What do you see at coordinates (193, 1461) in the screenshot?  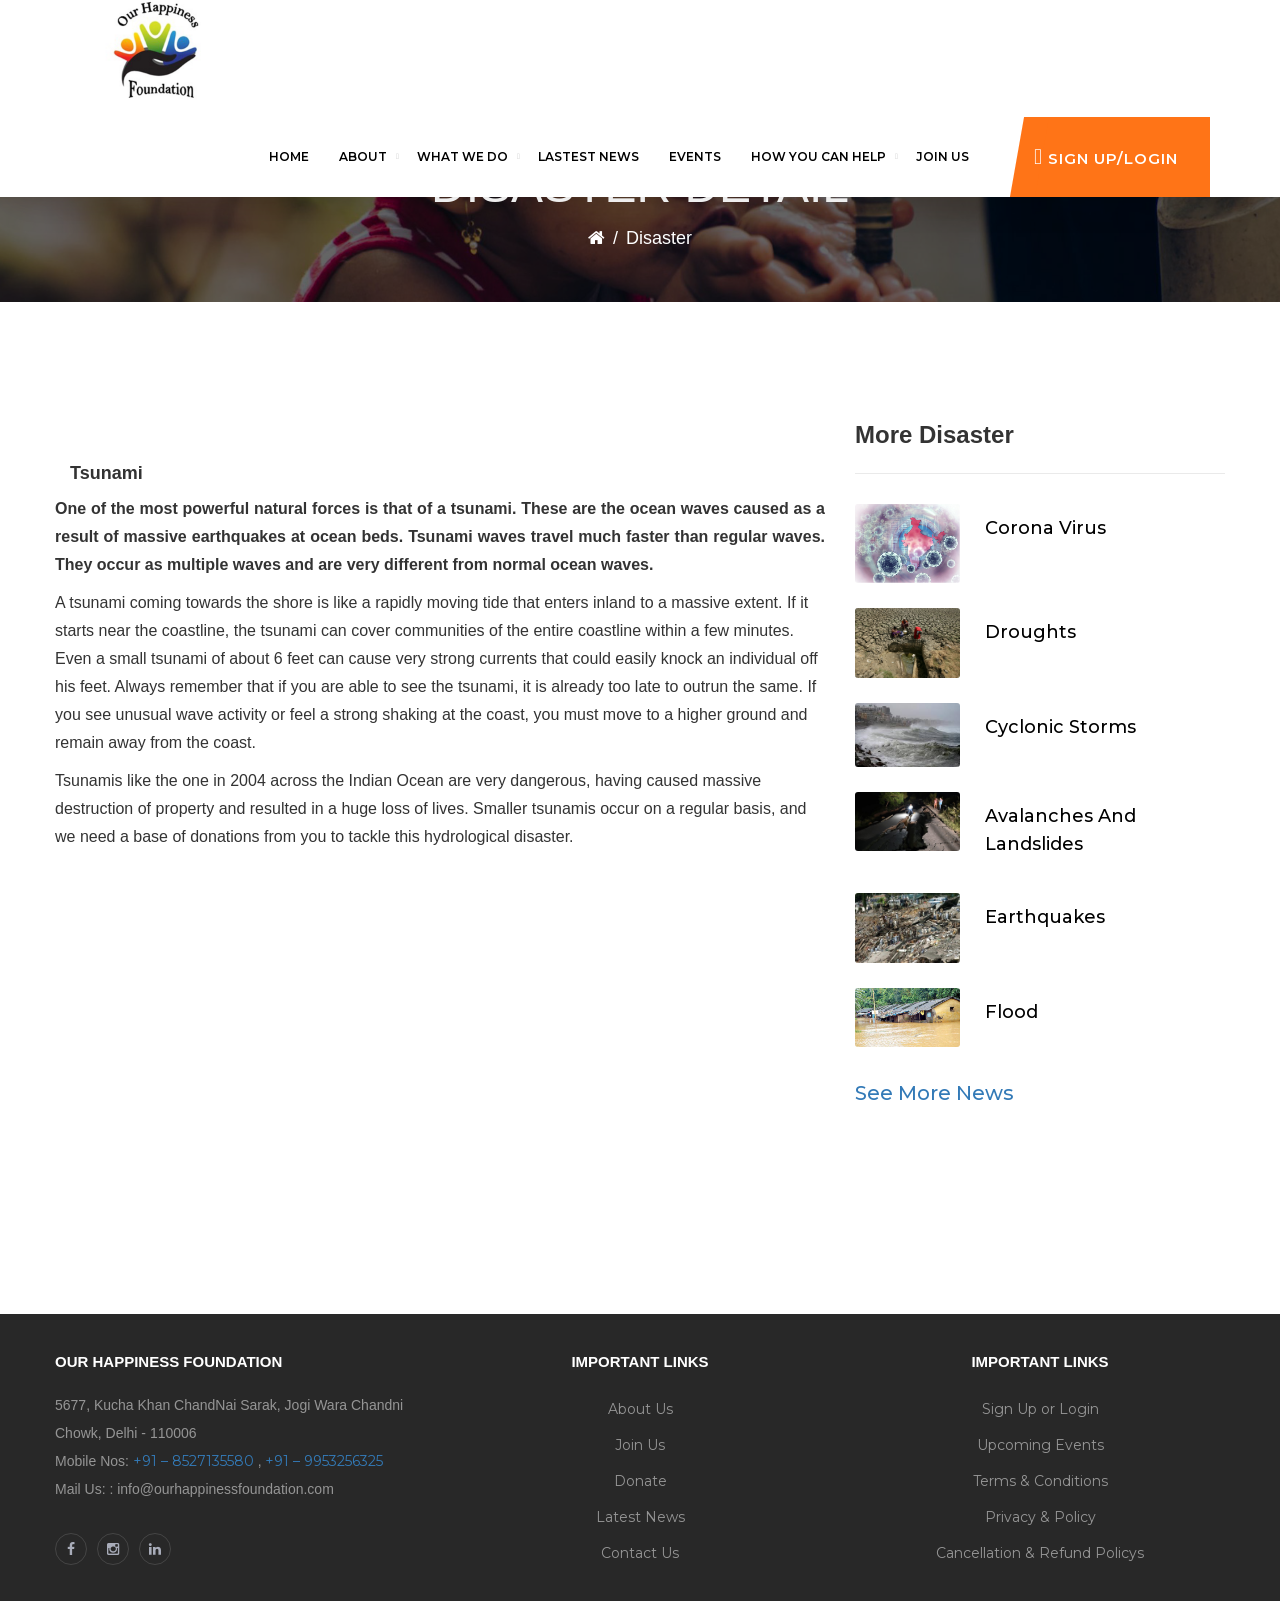 I see `+91 – 8527135580` at bounding box center [193, 1461].